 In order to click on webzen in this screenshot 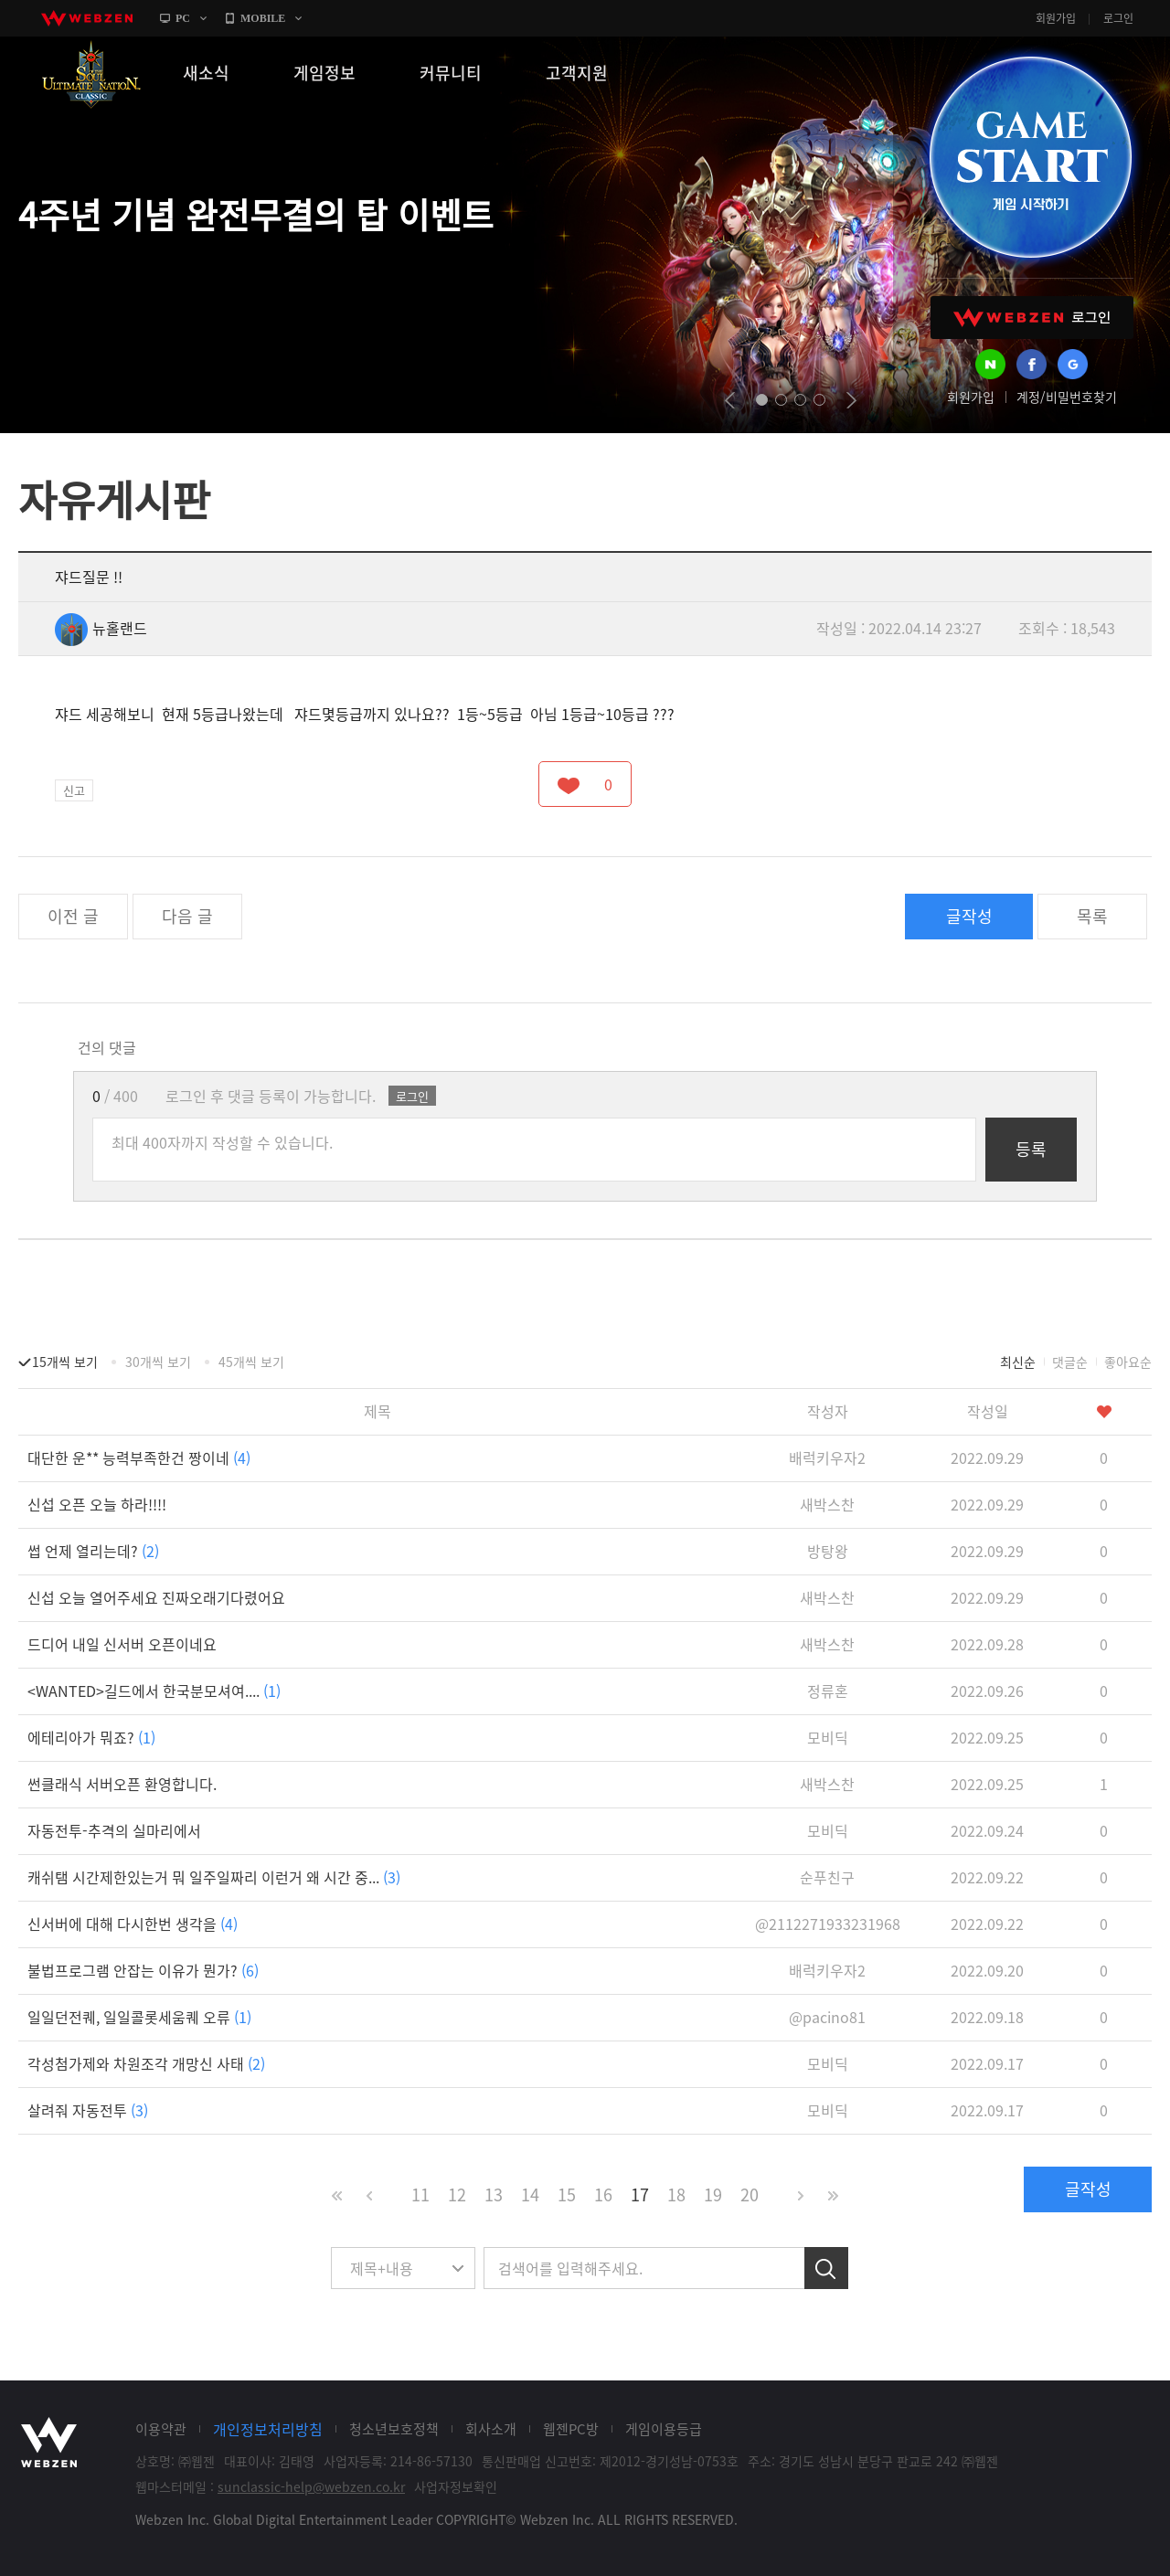, I will do `click(87, 18)`.